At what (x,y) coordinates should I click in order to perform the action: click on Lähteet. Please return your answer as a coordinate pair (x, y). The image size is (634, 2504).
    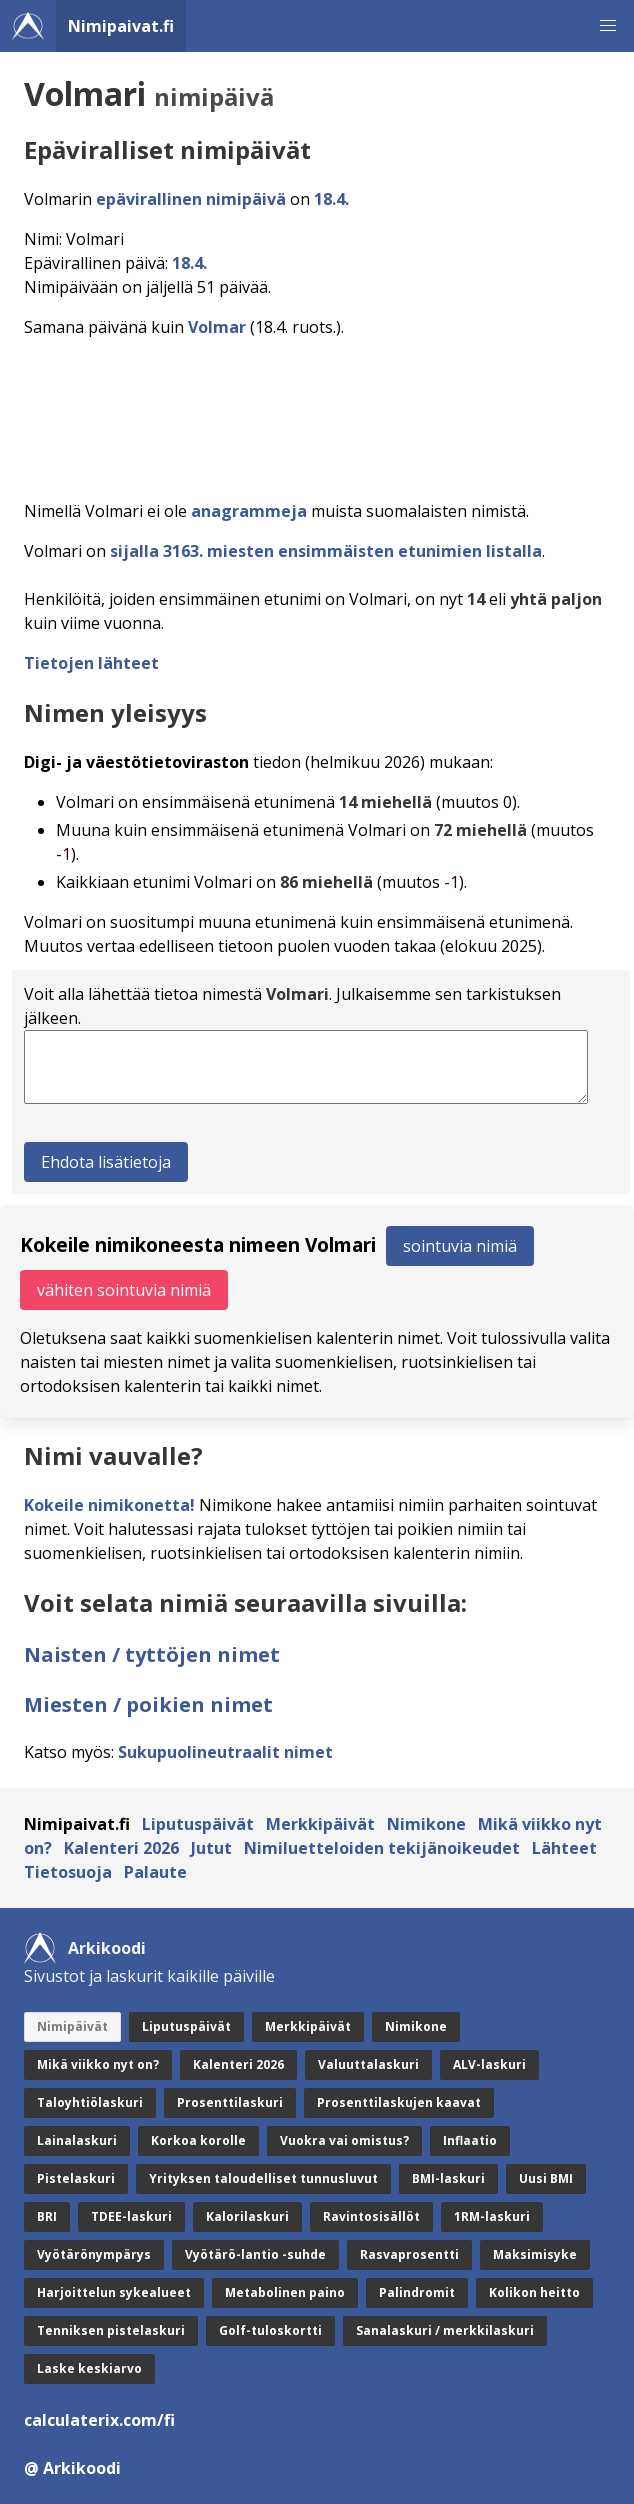
    Looking at the image, I should click on (564, 1848).